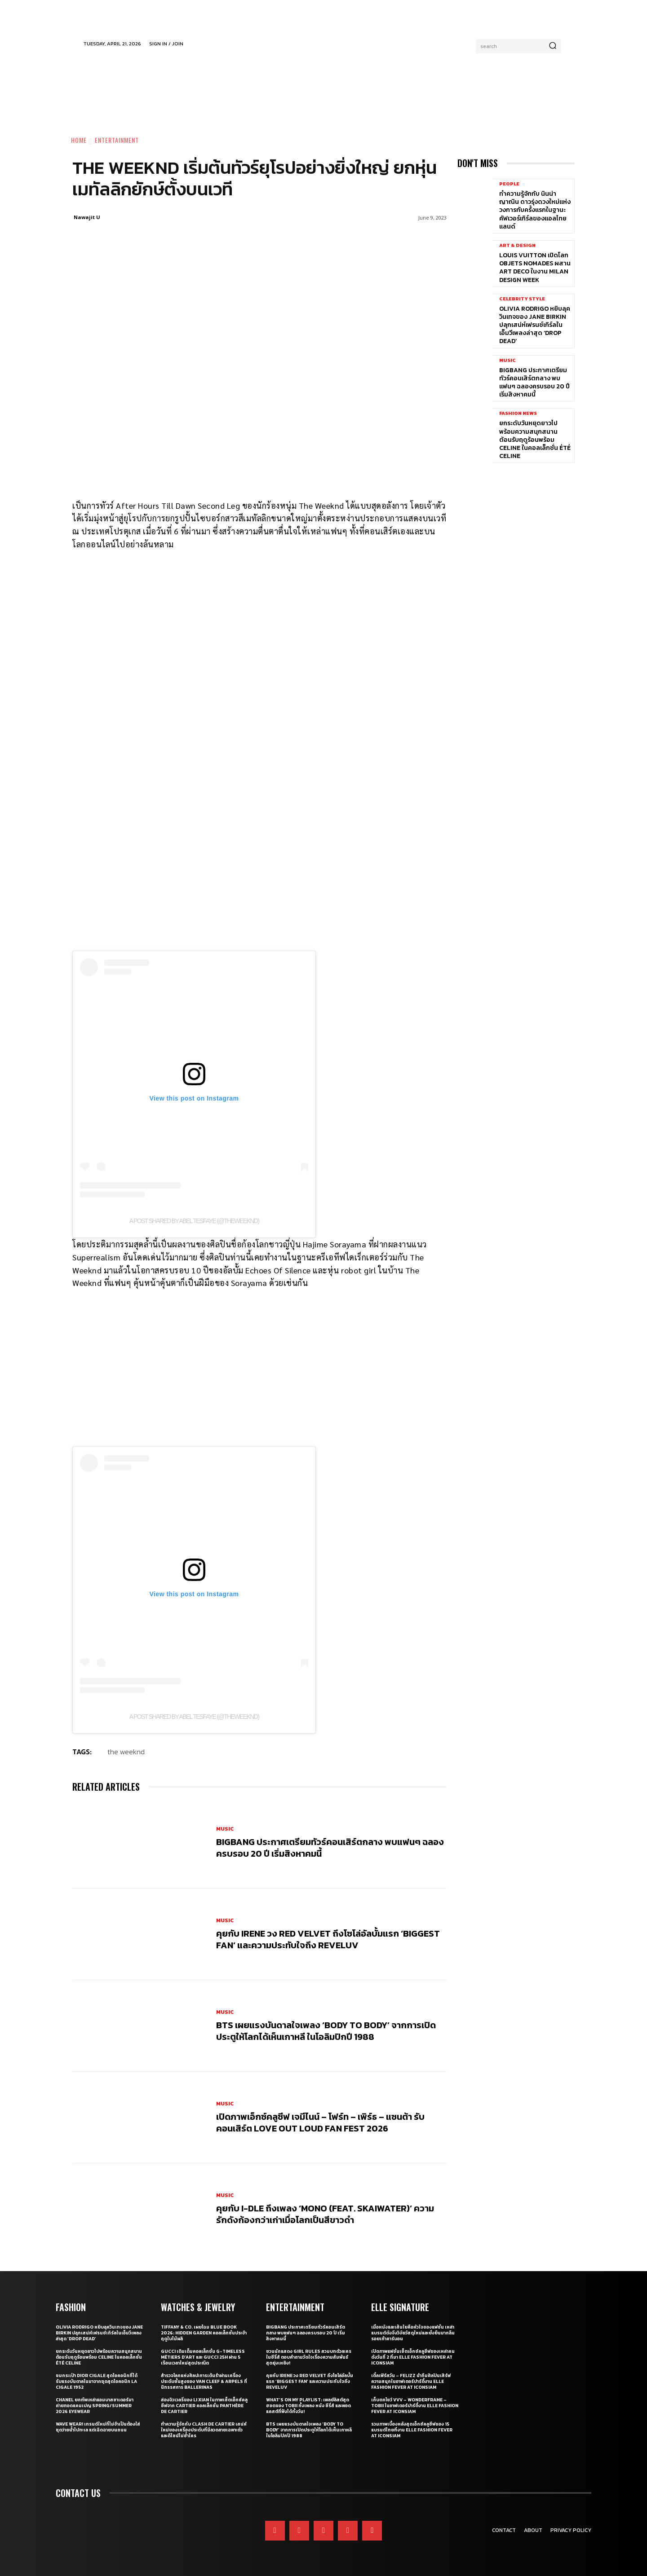 The image size is (647, 2576). Describe the element at coordinates (194, 1220) in the screenshot. I see `A post shared by Abel Tesfaye (@theweeknd)` at that location.